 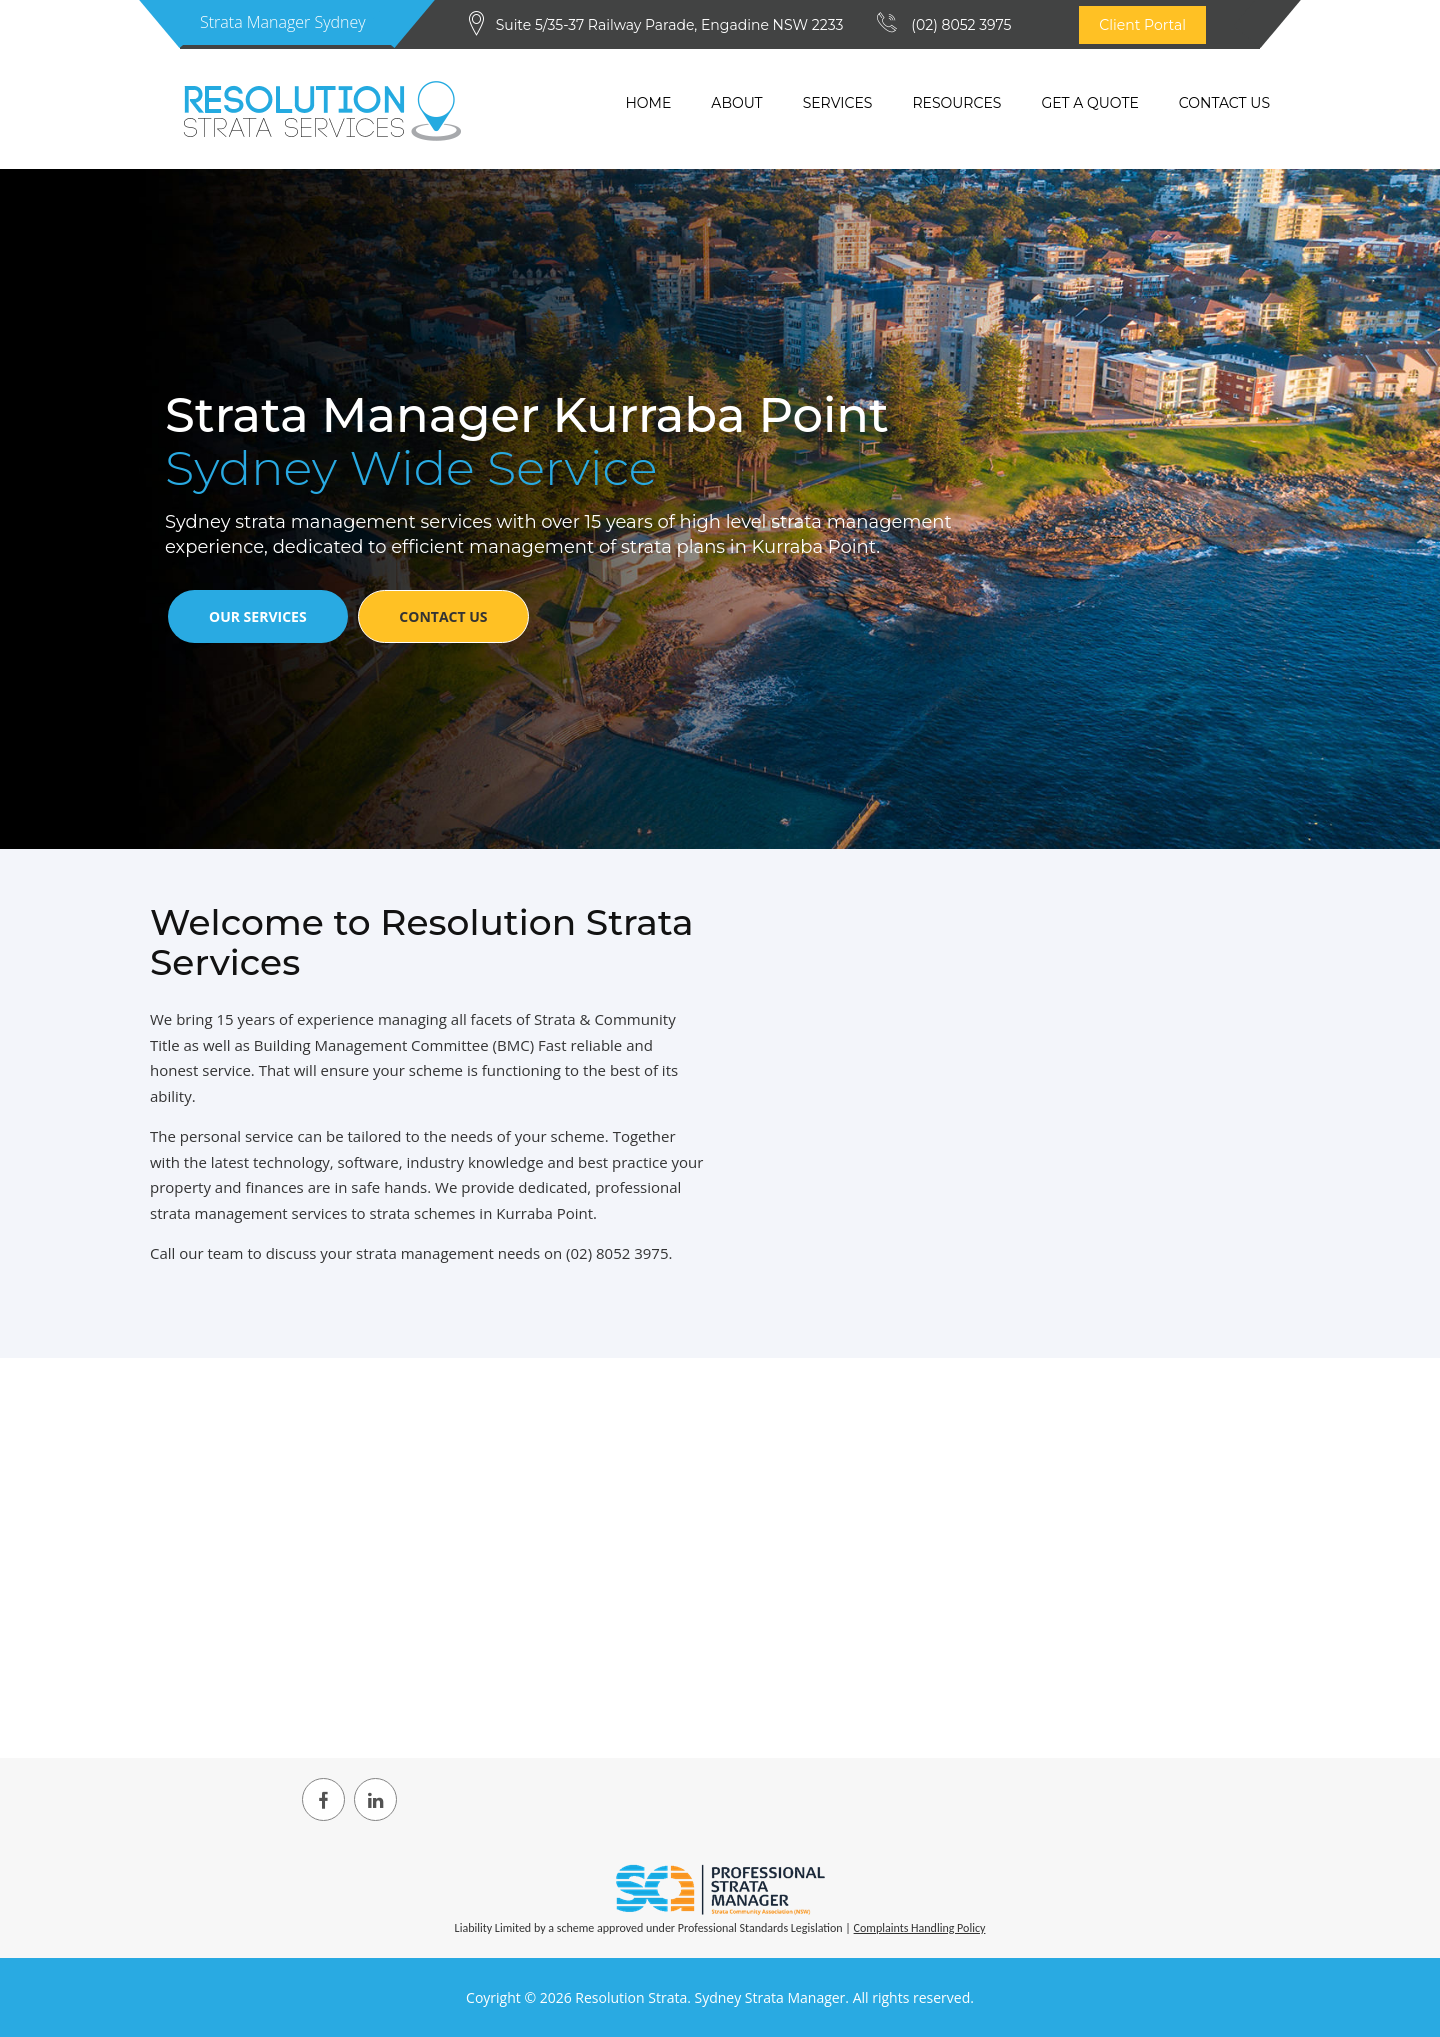 I want to click on About, so click(x=736, y=103).